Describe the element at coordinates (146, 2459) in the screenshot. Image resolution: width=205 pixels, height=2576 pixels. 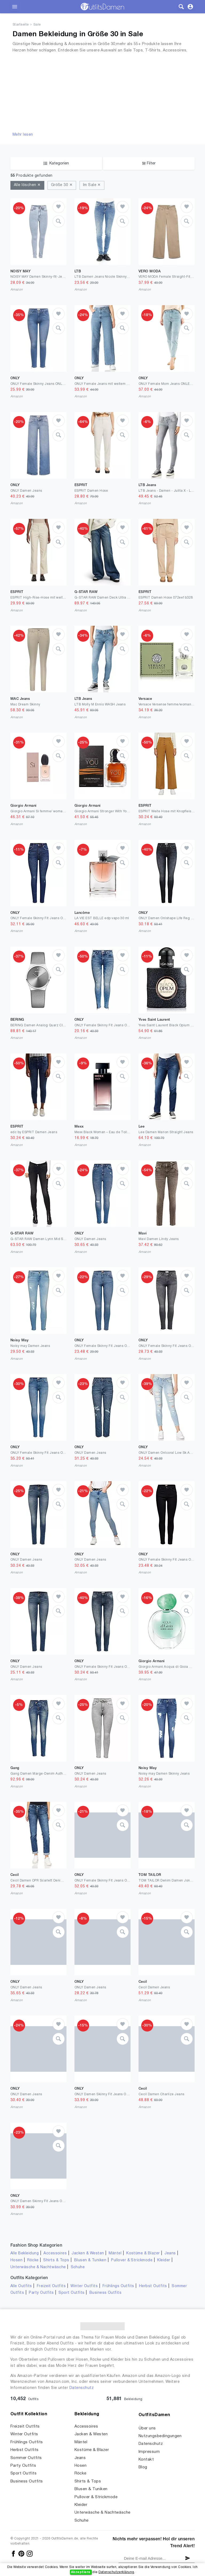
I see `Kontakt` at that location.